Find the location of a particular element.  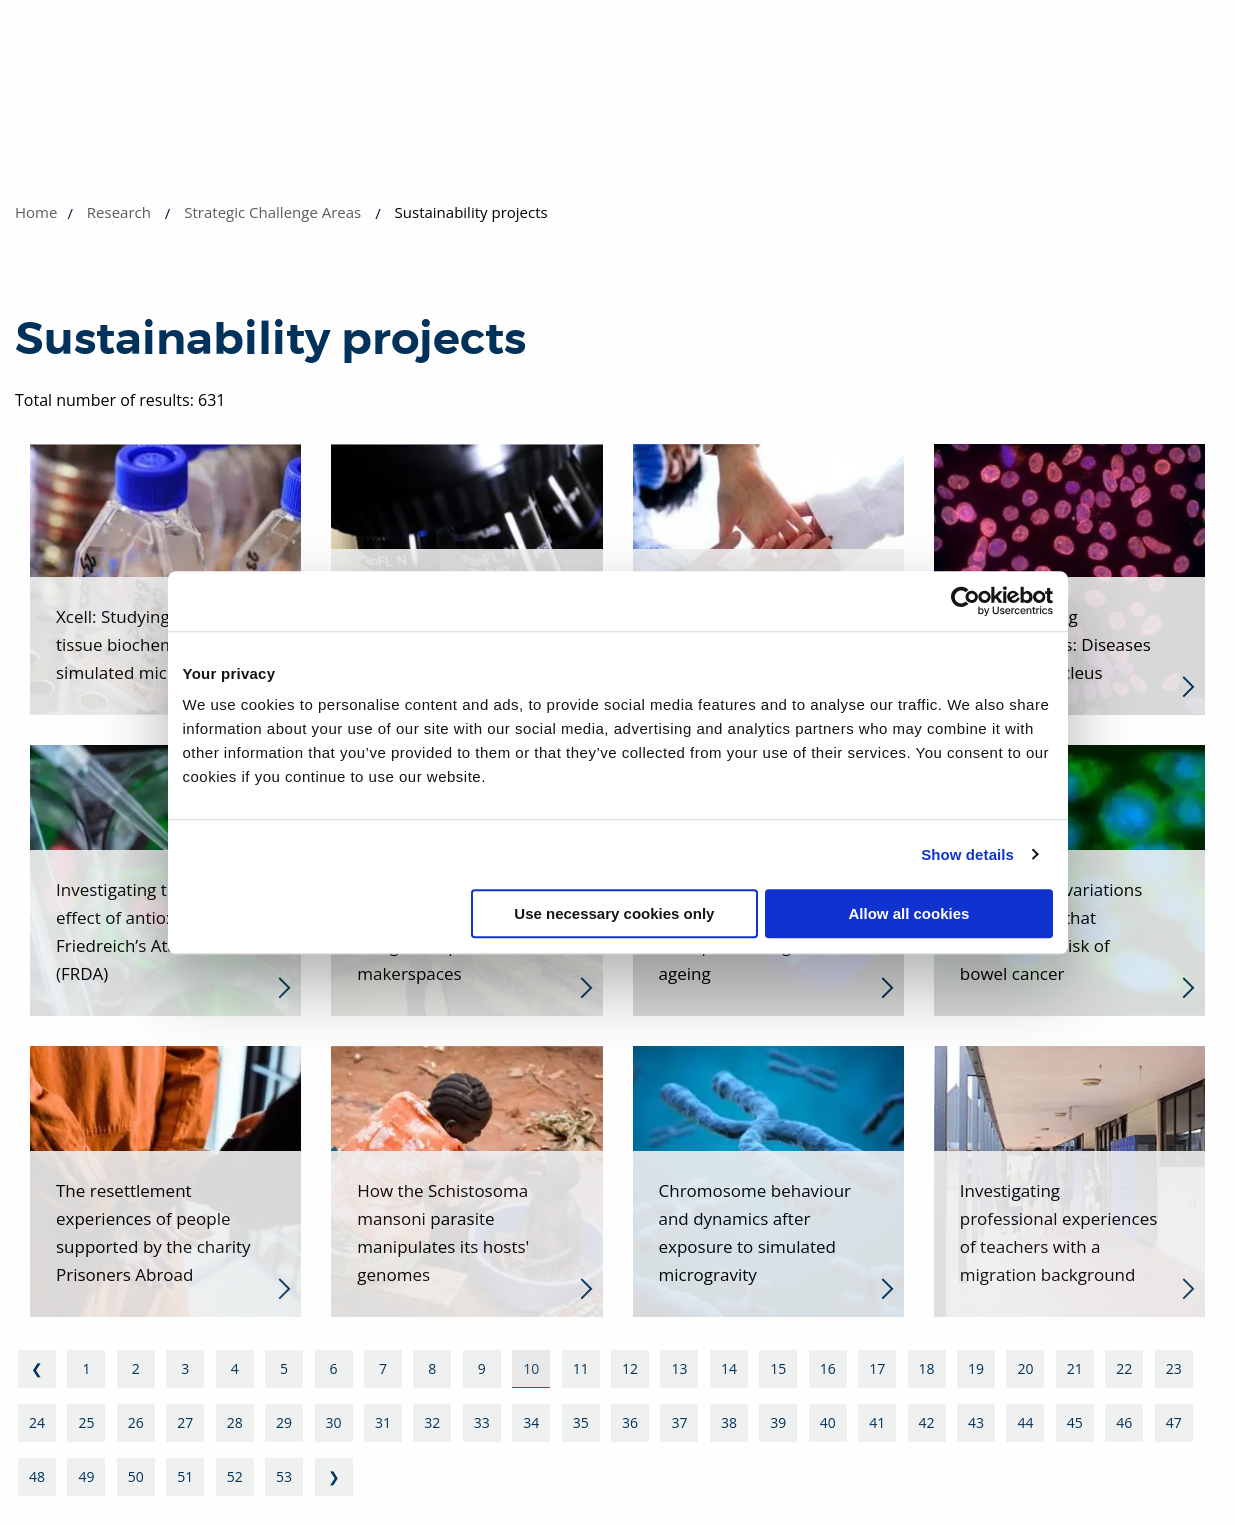

52 is located at coordinates (235, 1476).